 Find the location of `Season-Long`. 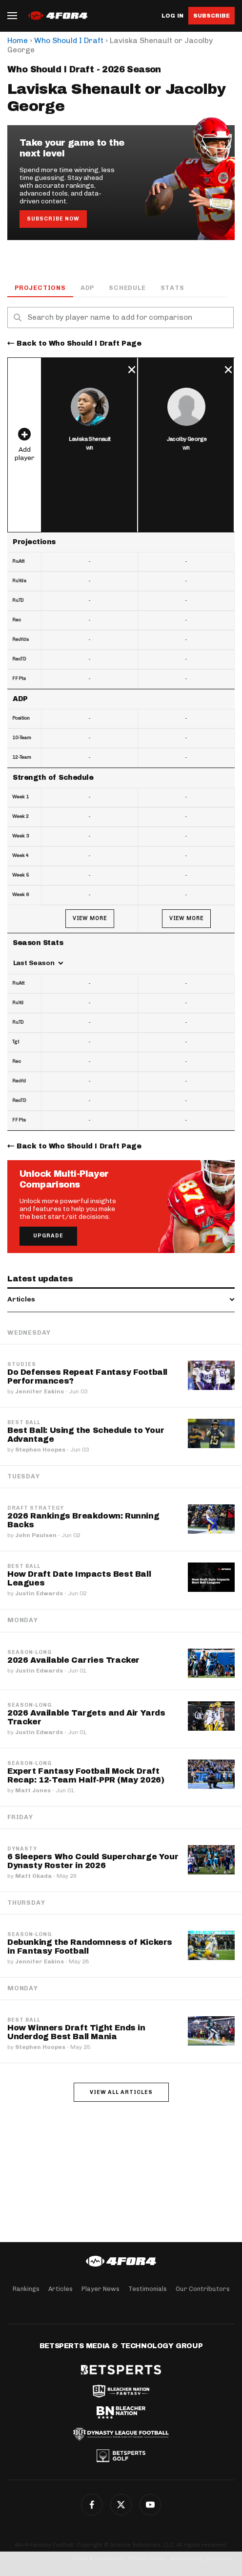

Season-Long is located at coordinates (29, 1652).